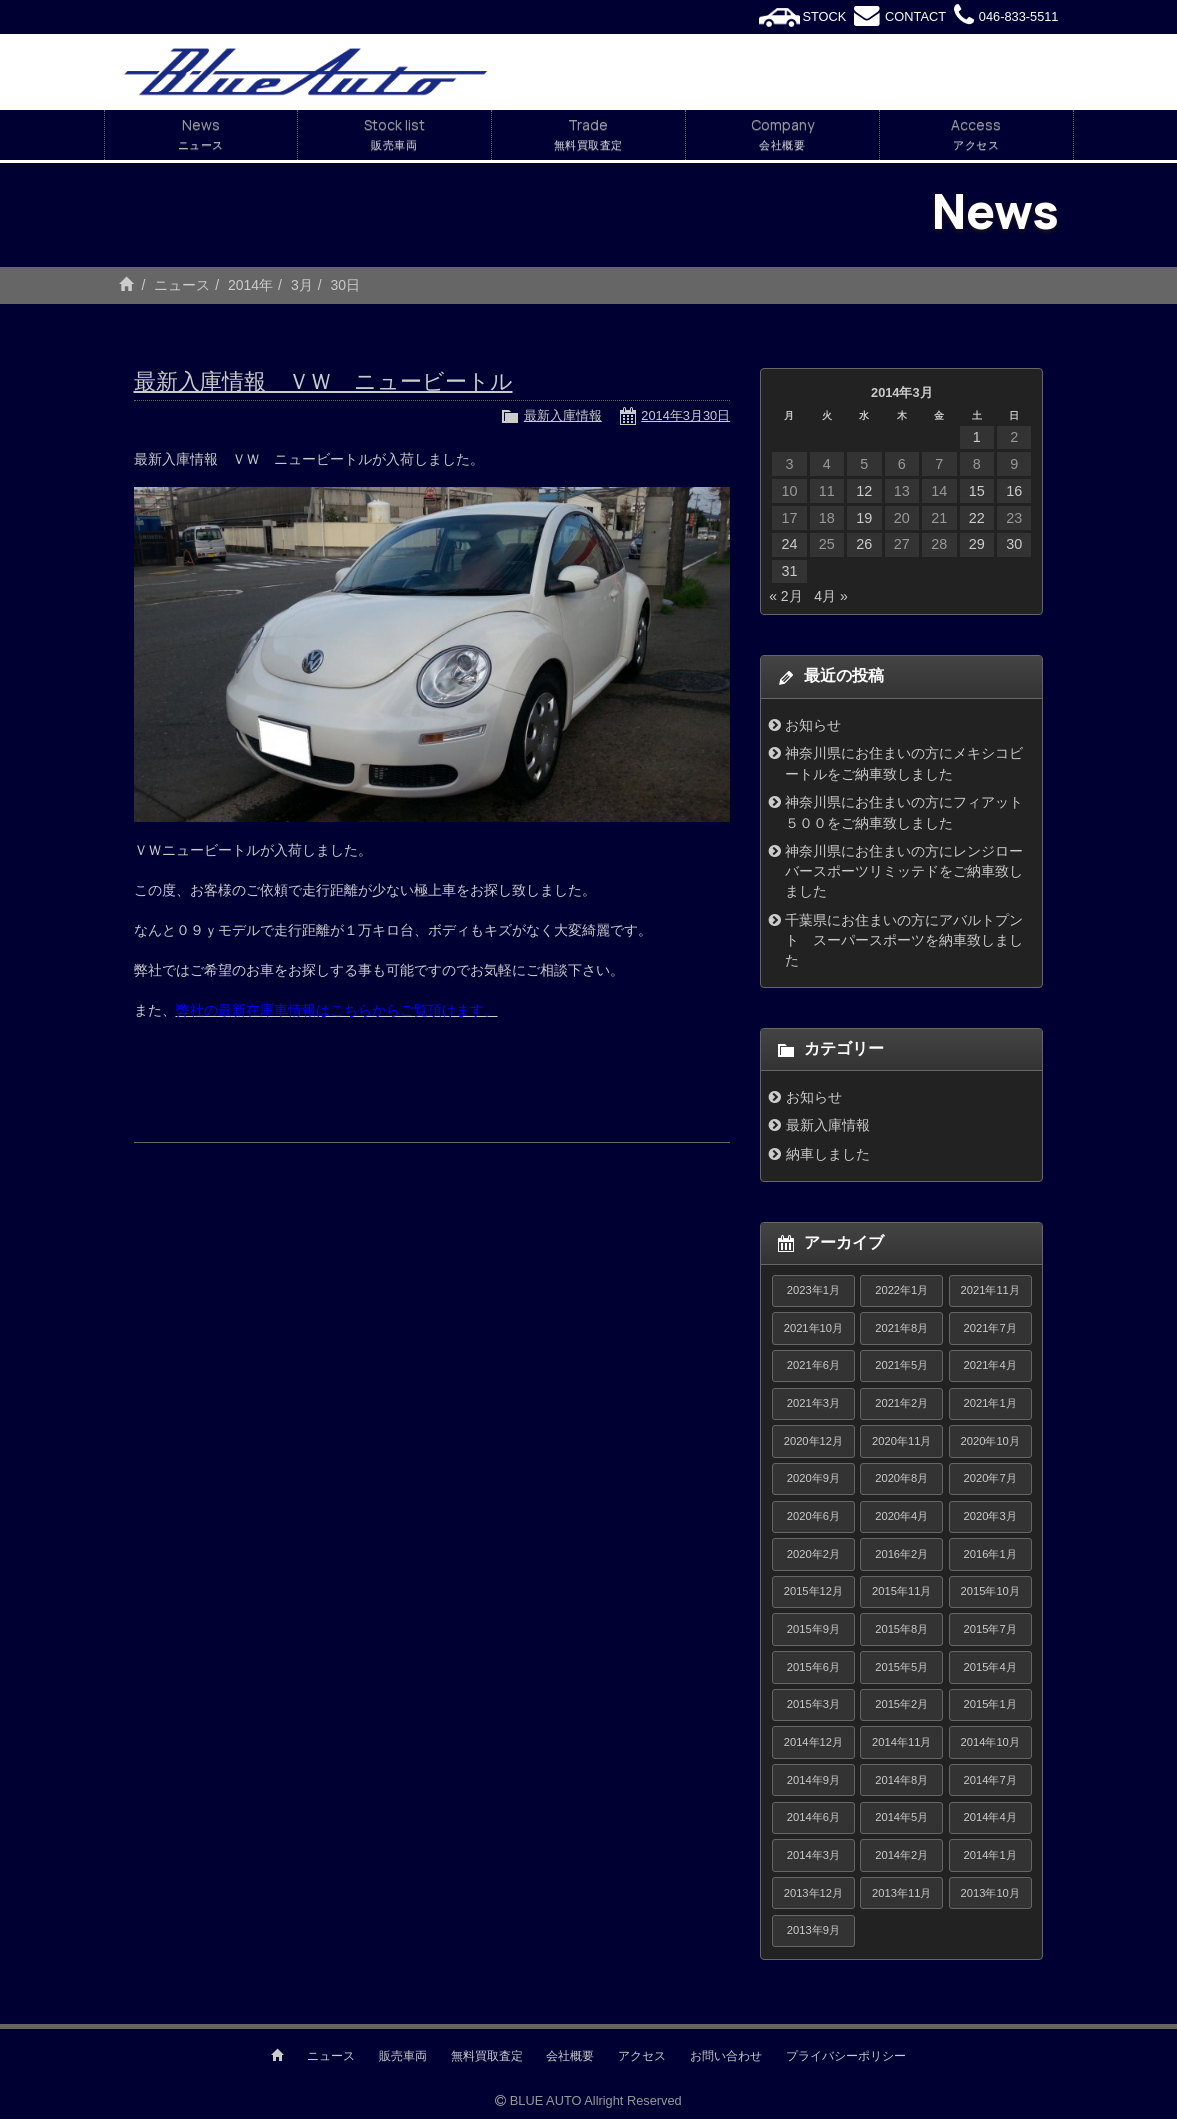 This screenshot has width=1177, height=2119. I want to click on 29 [2014年3月29日 に投稿を公開], so click(977, 544).